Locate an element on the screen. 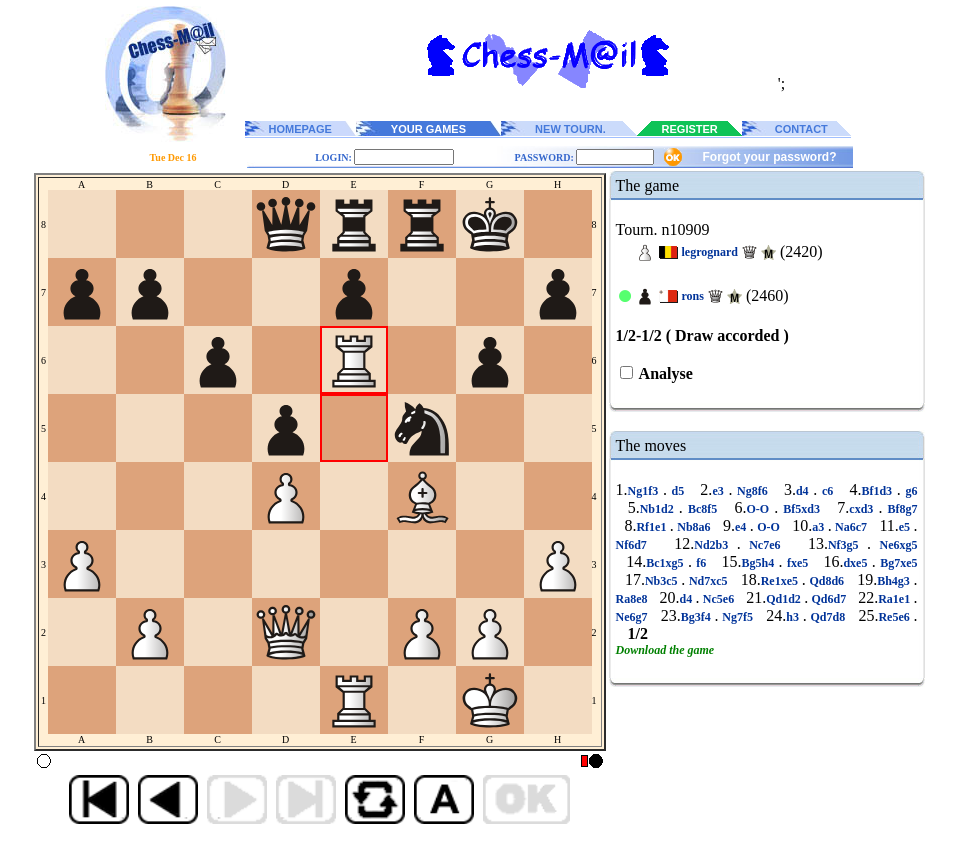 The width and height of the screenshot is (955, 841). Qd7d8 is located at coordinates (828, 617).